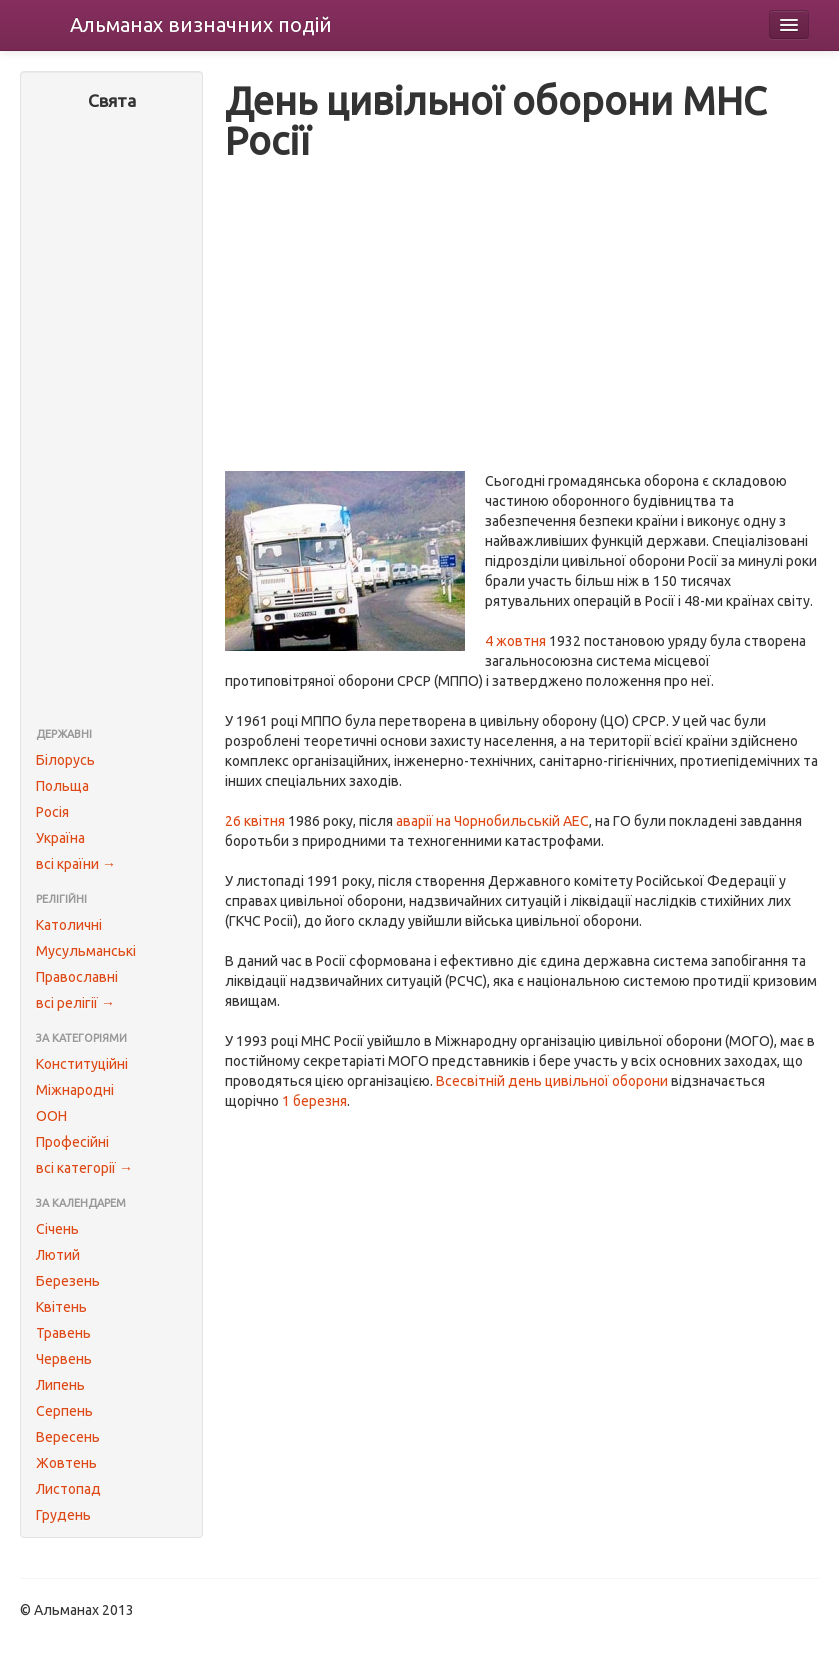 Image resolution: width=839 pixels, height=1670 pixels. I want to click on Професійні, so click(72, 1142).